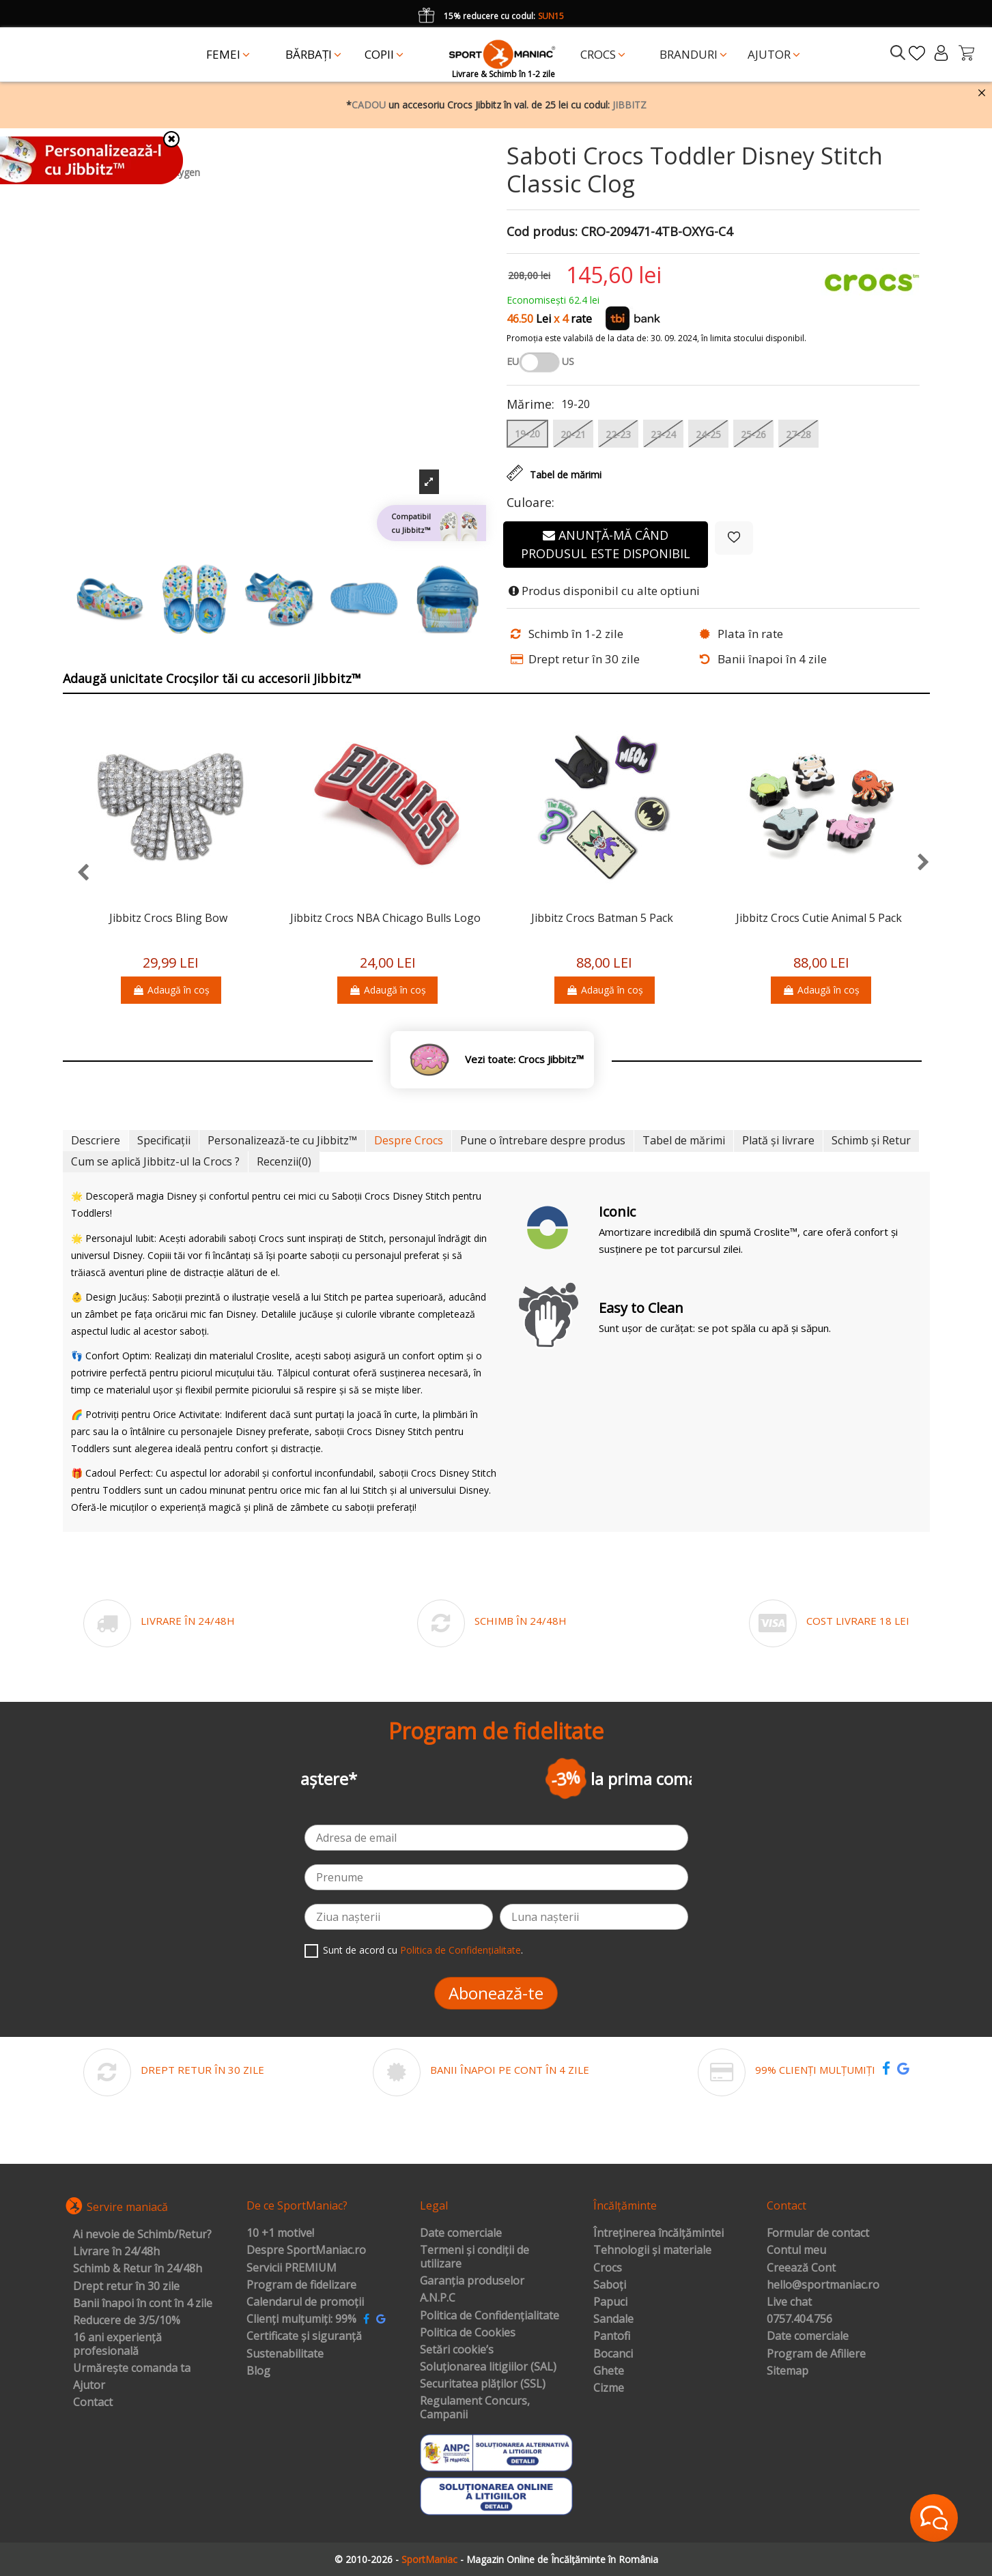 The height and width of the screenshot is (2576, 992). What do you see at coordinates (488, 2367) in the screenshot?
I see `Soluționarea litigiilor (SAL)` at bounding box center [488, 2367].